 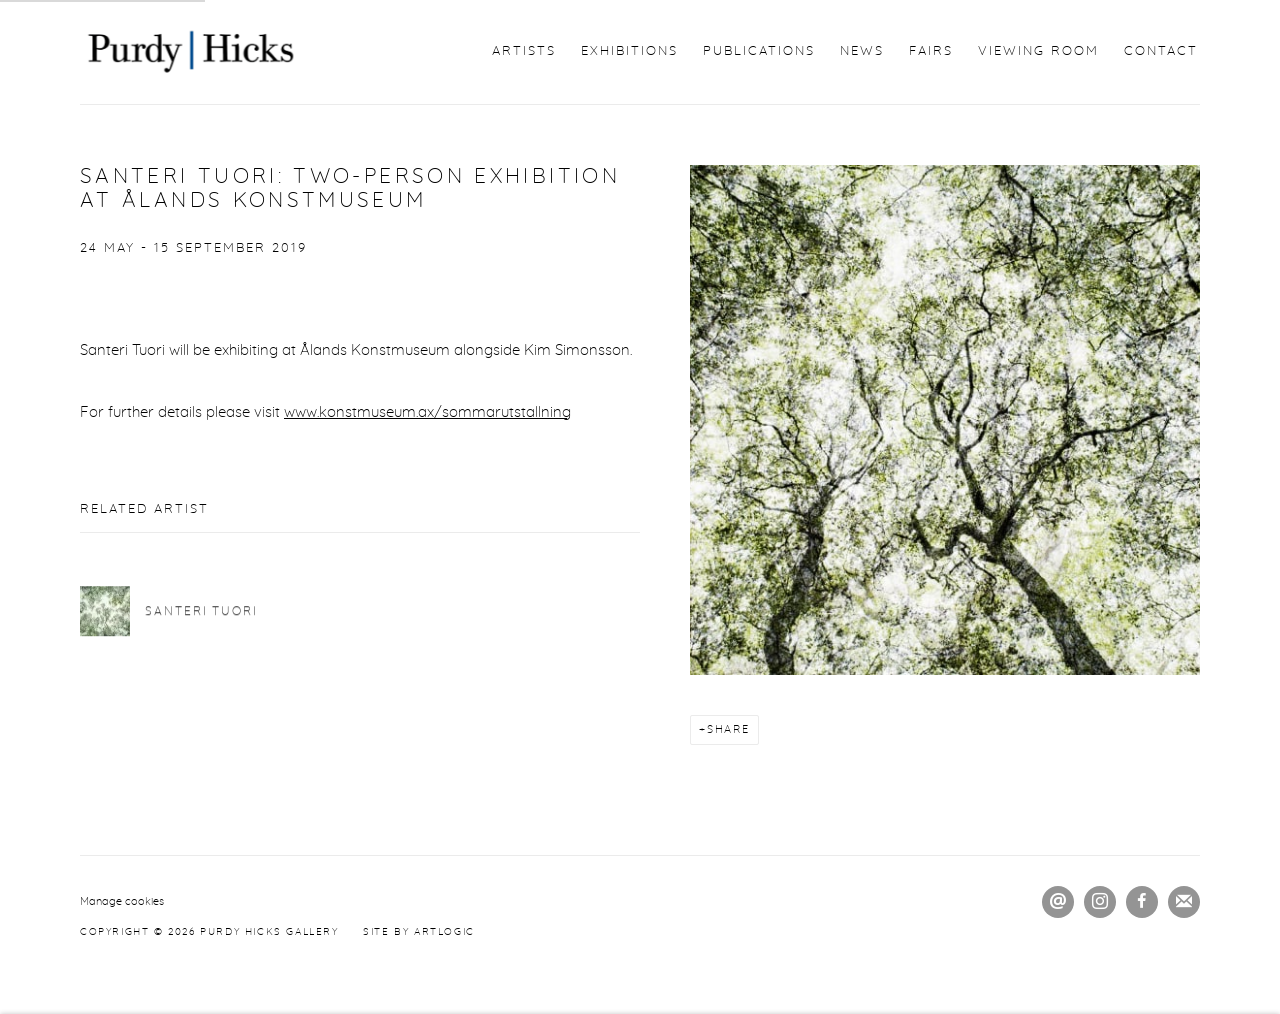 What do you see at coordinates (190, 52) in the screenshot?
I see `Purdy Hicks Gallery` at bounding box center [190, 52].